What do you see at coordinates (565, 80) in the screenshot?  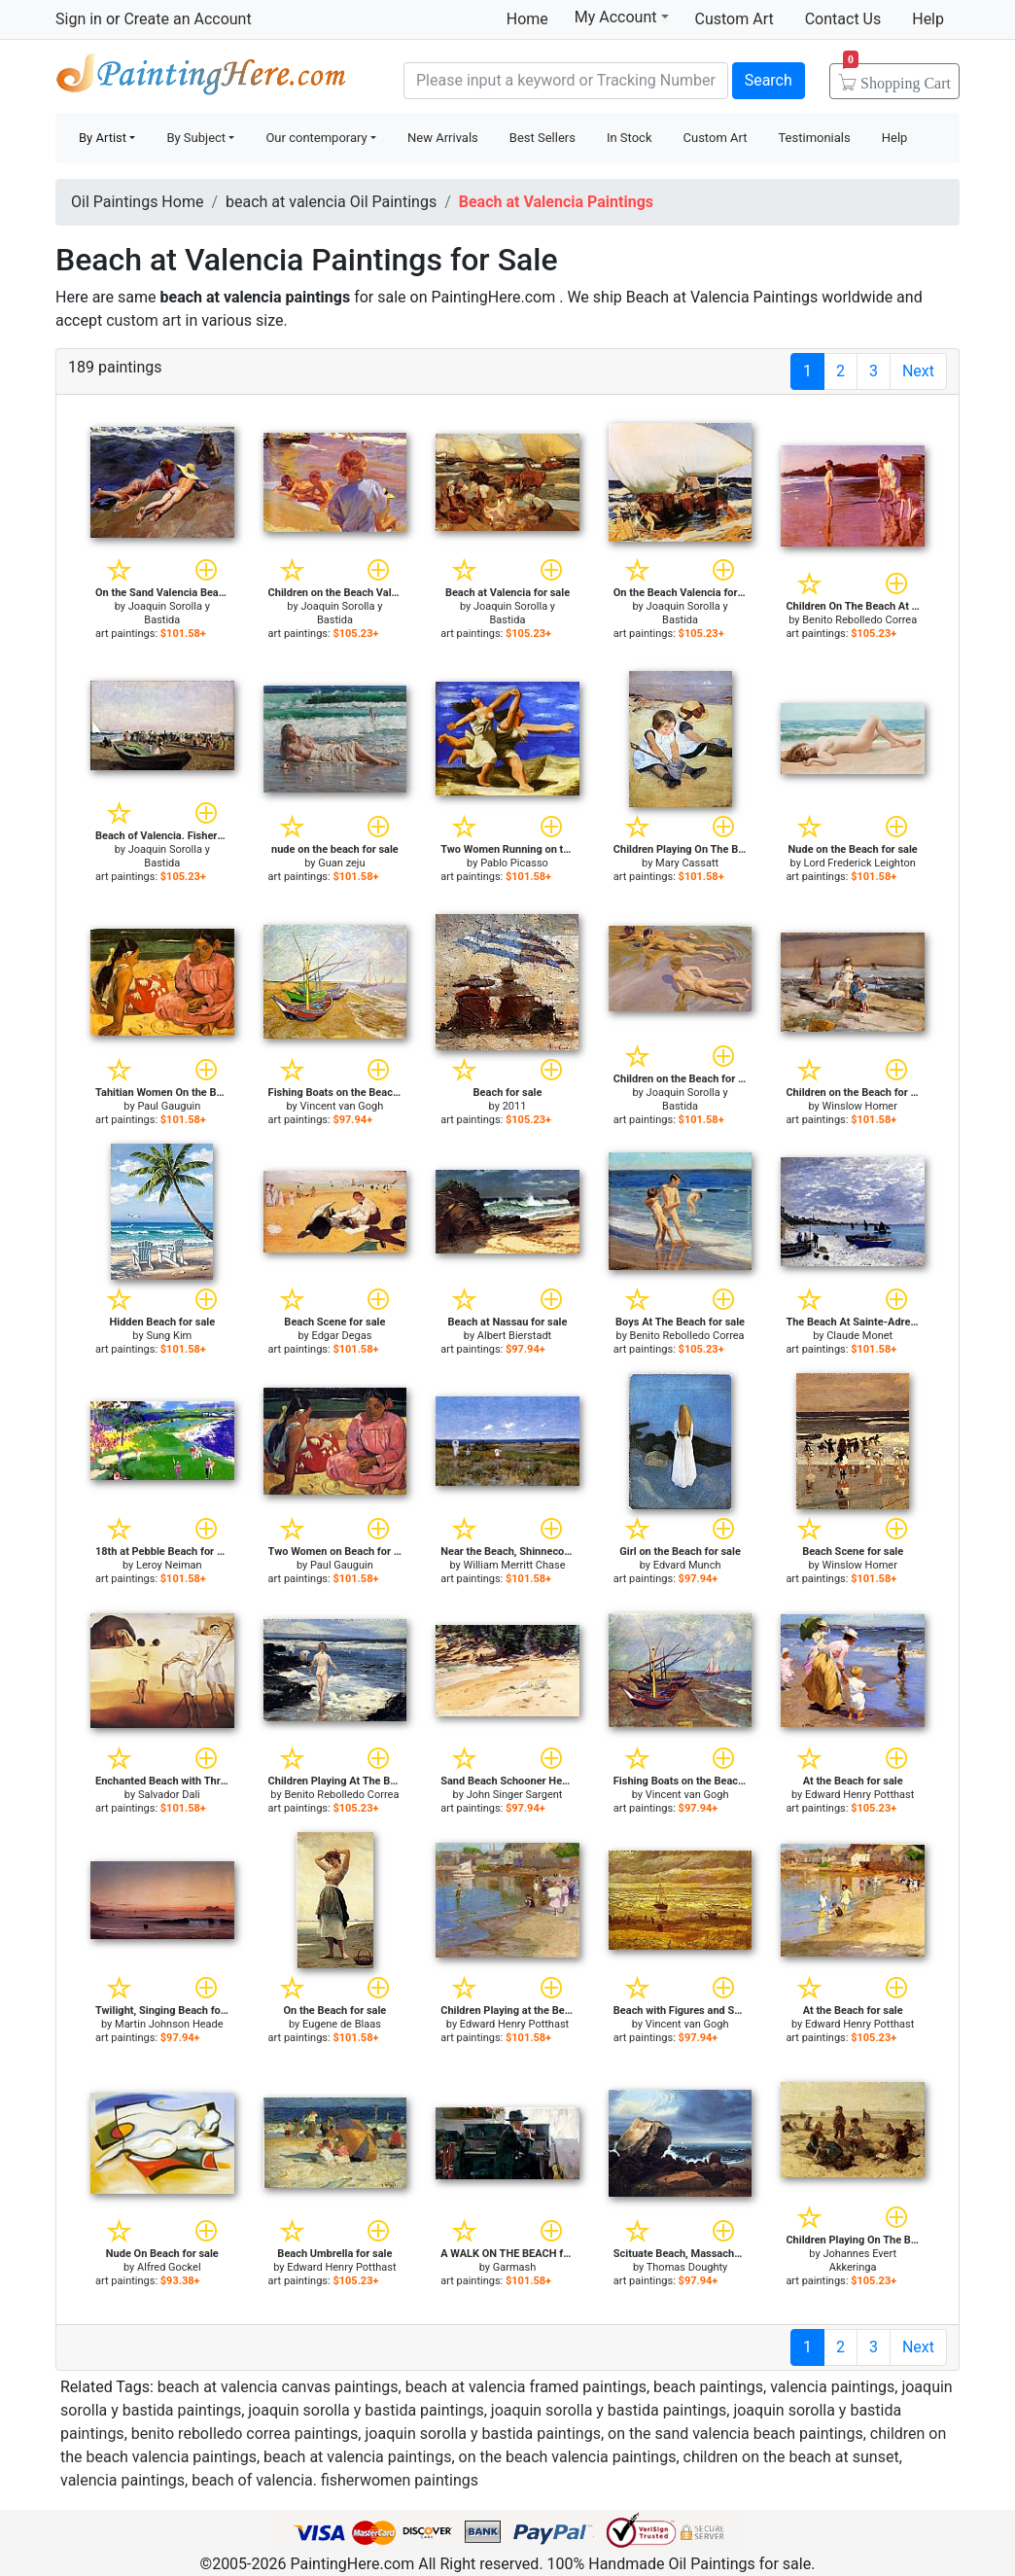 I see `[Search]` at bounding box center [565, 80].